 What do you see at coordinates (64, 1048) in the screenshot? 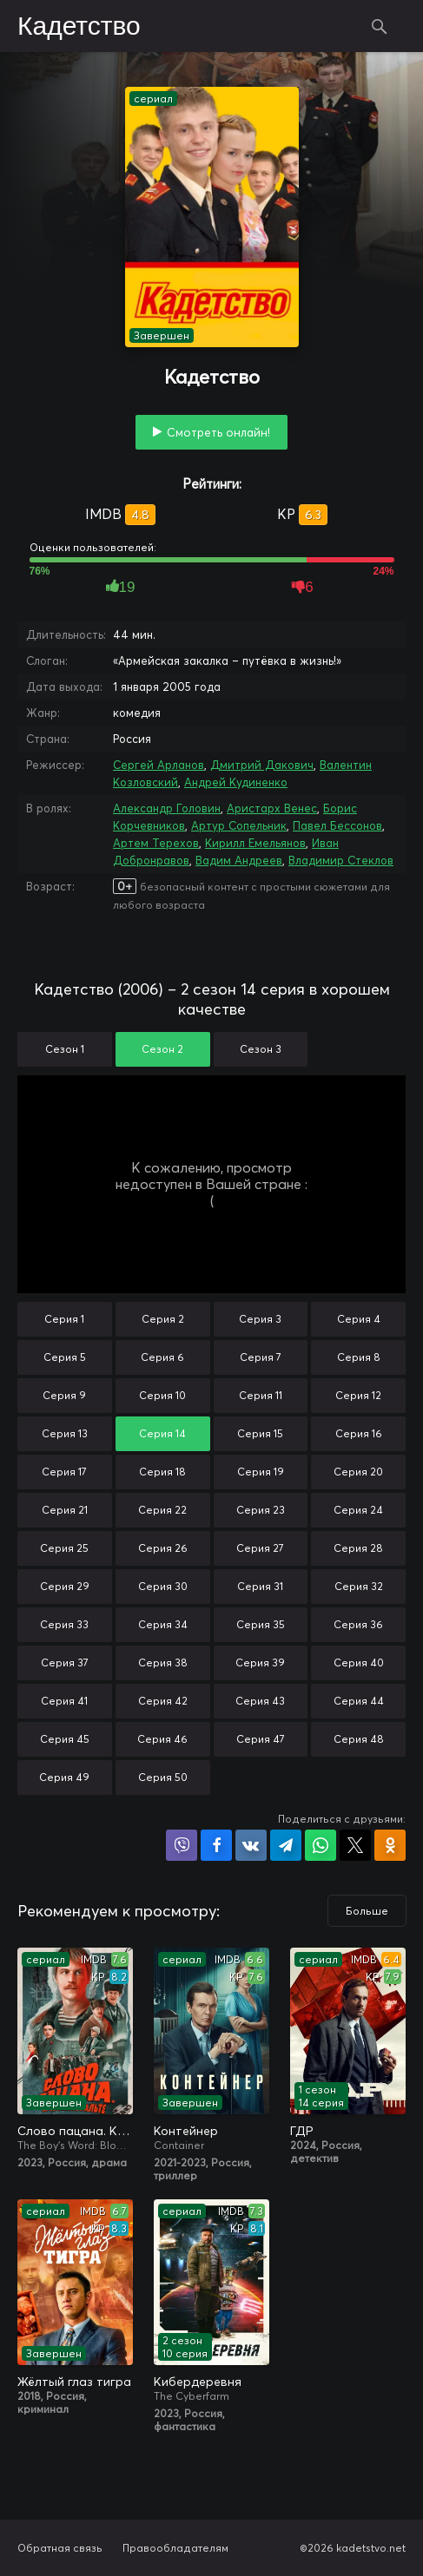
I see `Сезон 1` at bounding box center [64, 1048].